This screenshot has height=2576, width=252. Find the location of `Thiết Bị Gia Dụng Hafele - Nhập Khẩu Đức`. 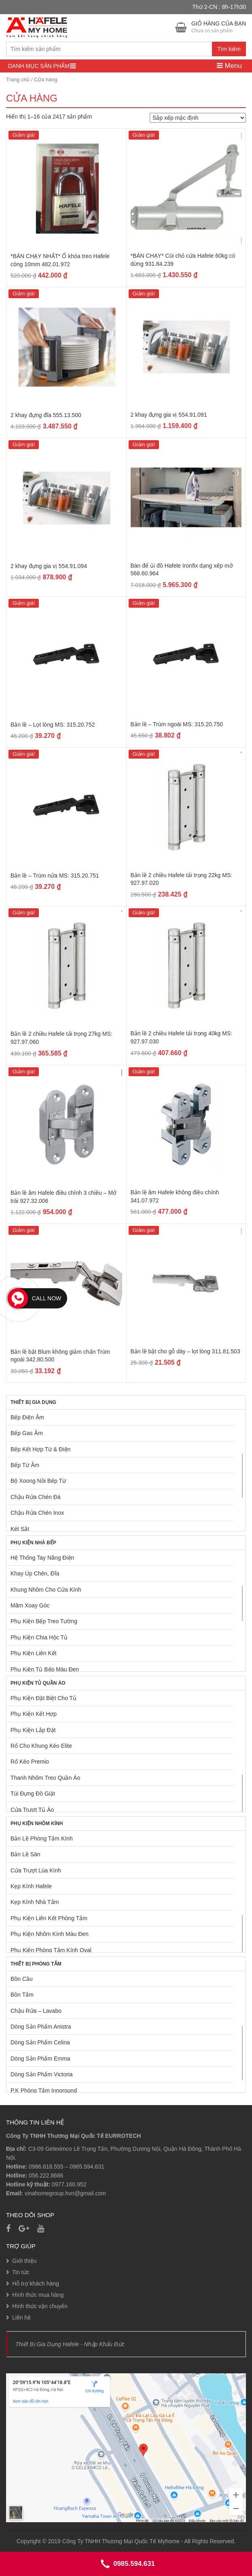

Thiết Bị Gia Dụng Hafele - Nhập Khẩu Đức is located at coordinates (70, 2344).